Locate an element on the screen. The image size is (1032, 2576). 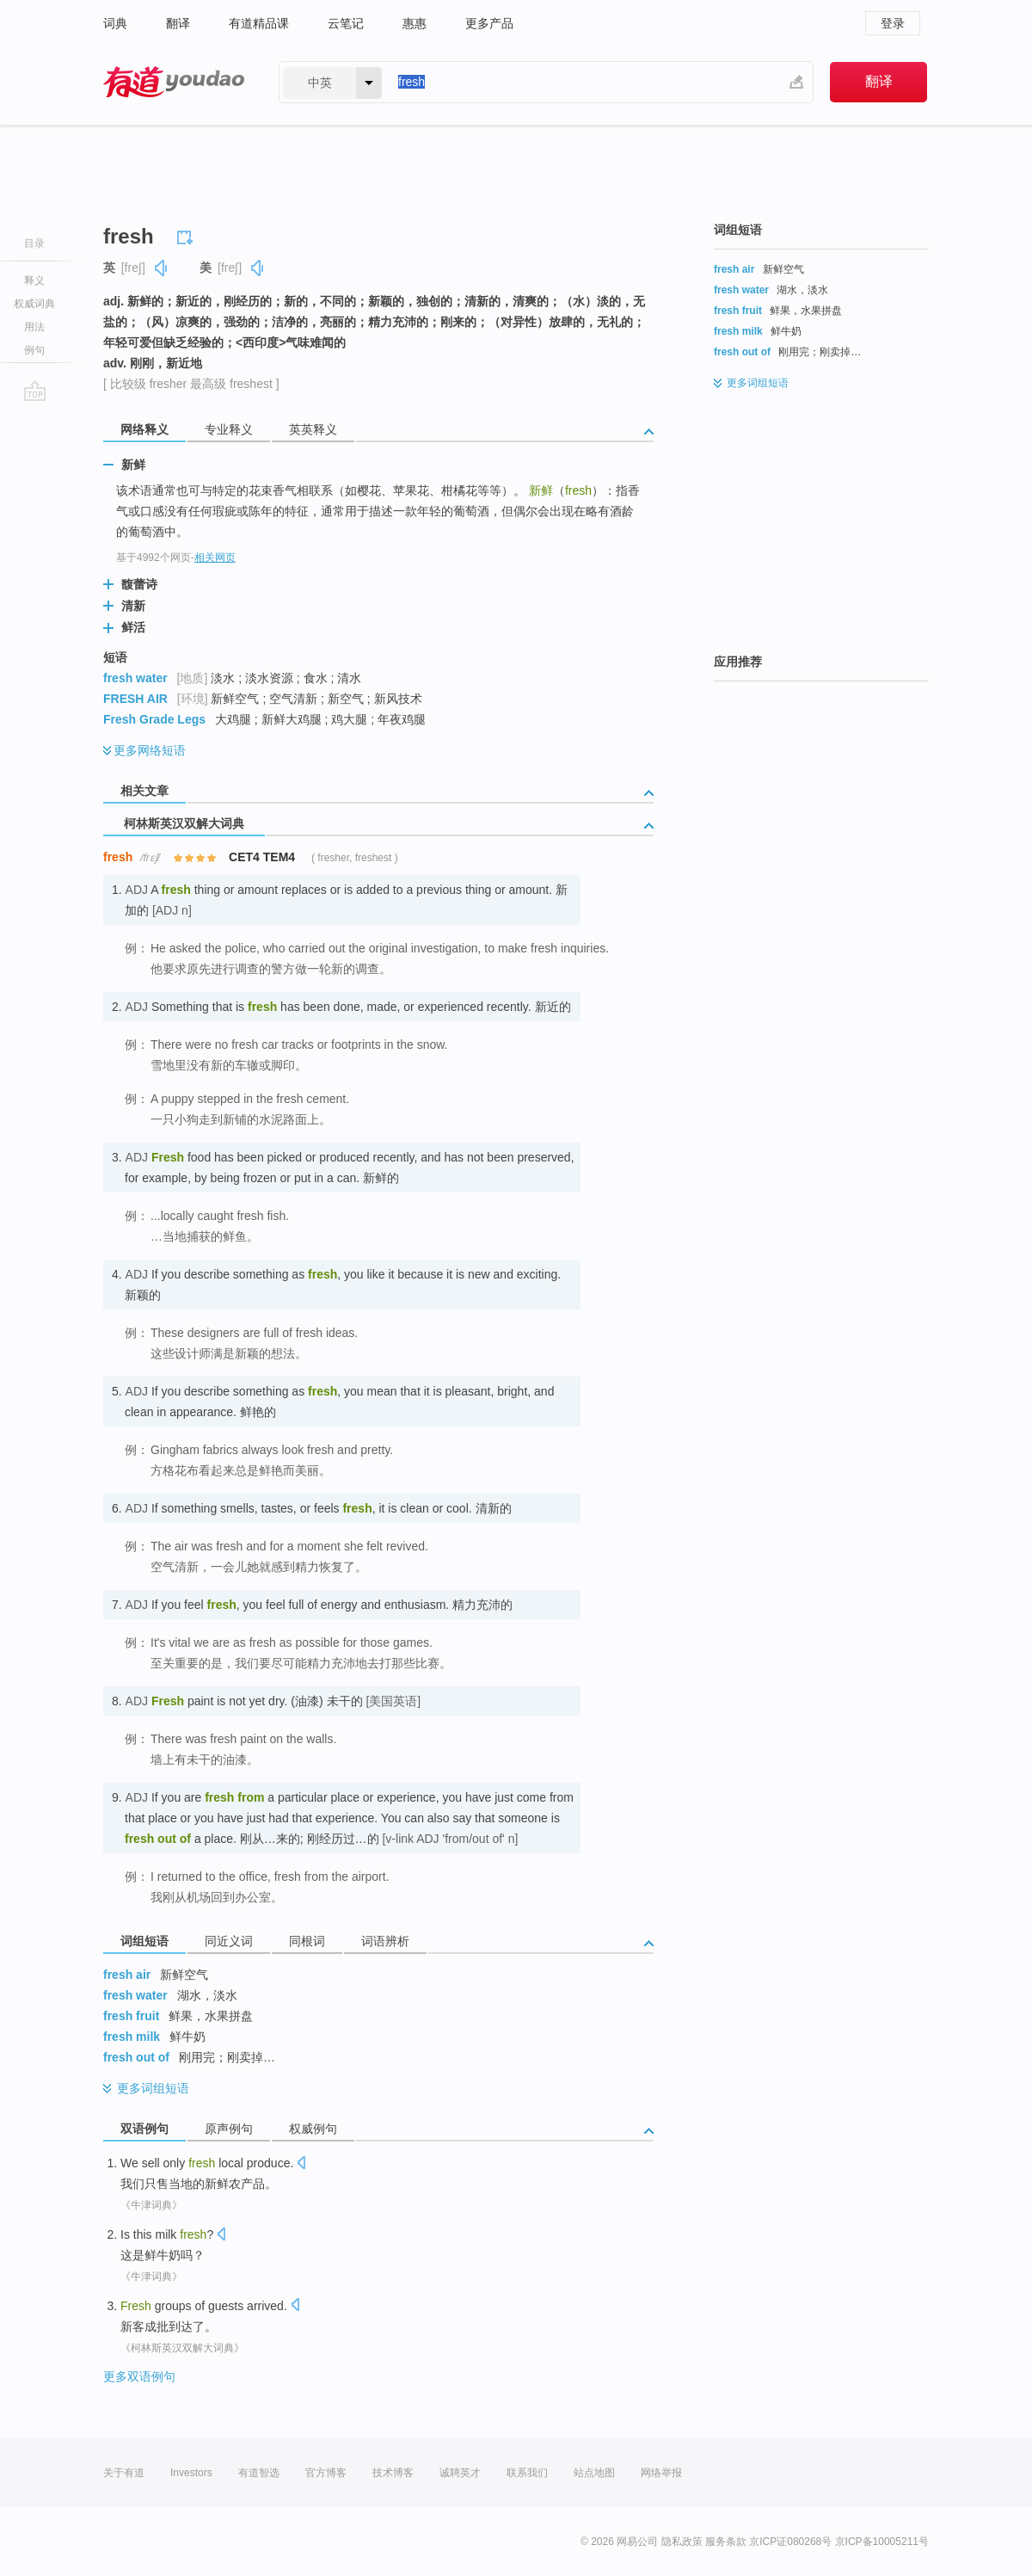
更多产品 is located at coordinates (489, 23).